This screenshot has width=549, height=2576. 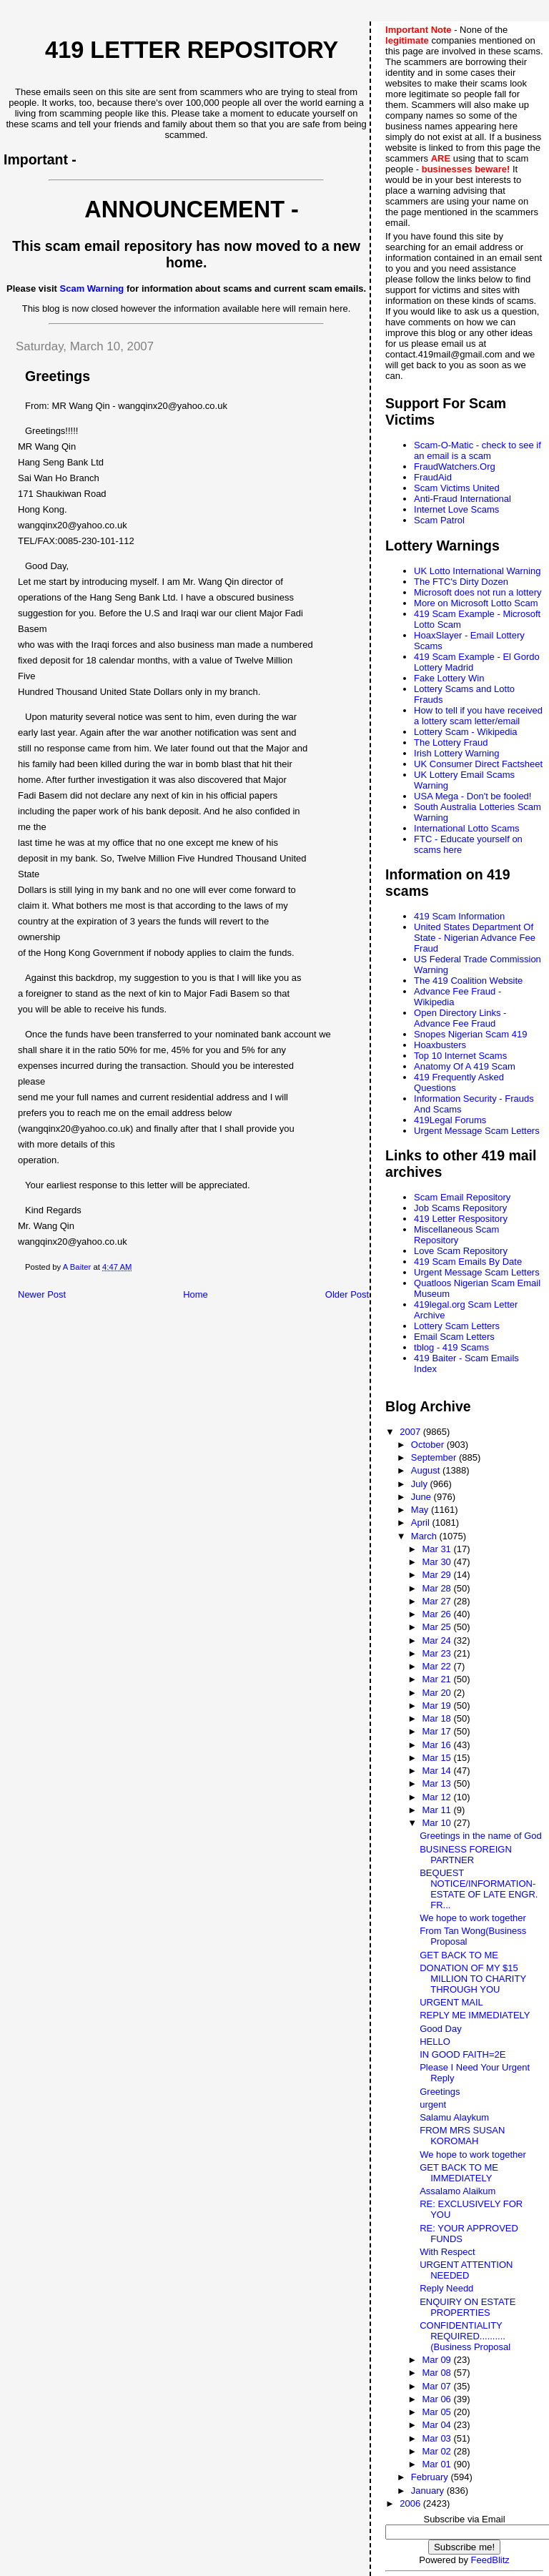 What do you see at coordinates (437, 2372) in the screenshot?
I see `Mar 08` at bounding box center [437, 2372].